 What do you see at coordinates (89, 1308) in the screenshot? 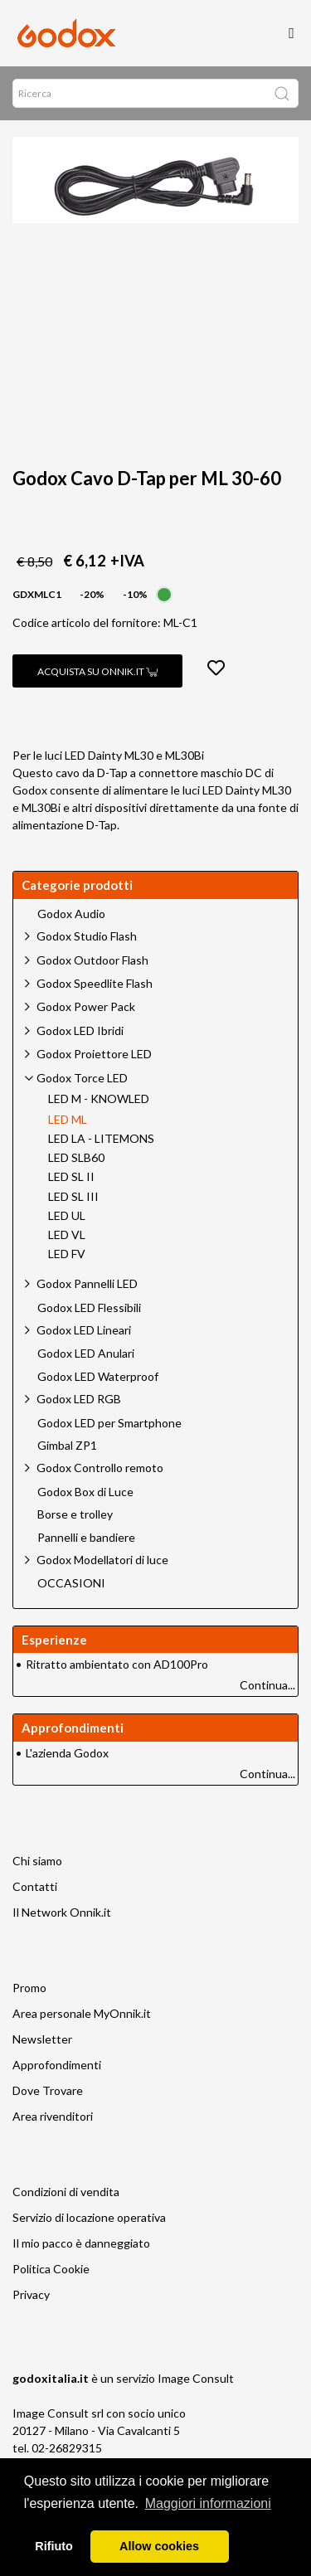
I see `Godox LED Flessibili` at bounding box center [89, 1308].